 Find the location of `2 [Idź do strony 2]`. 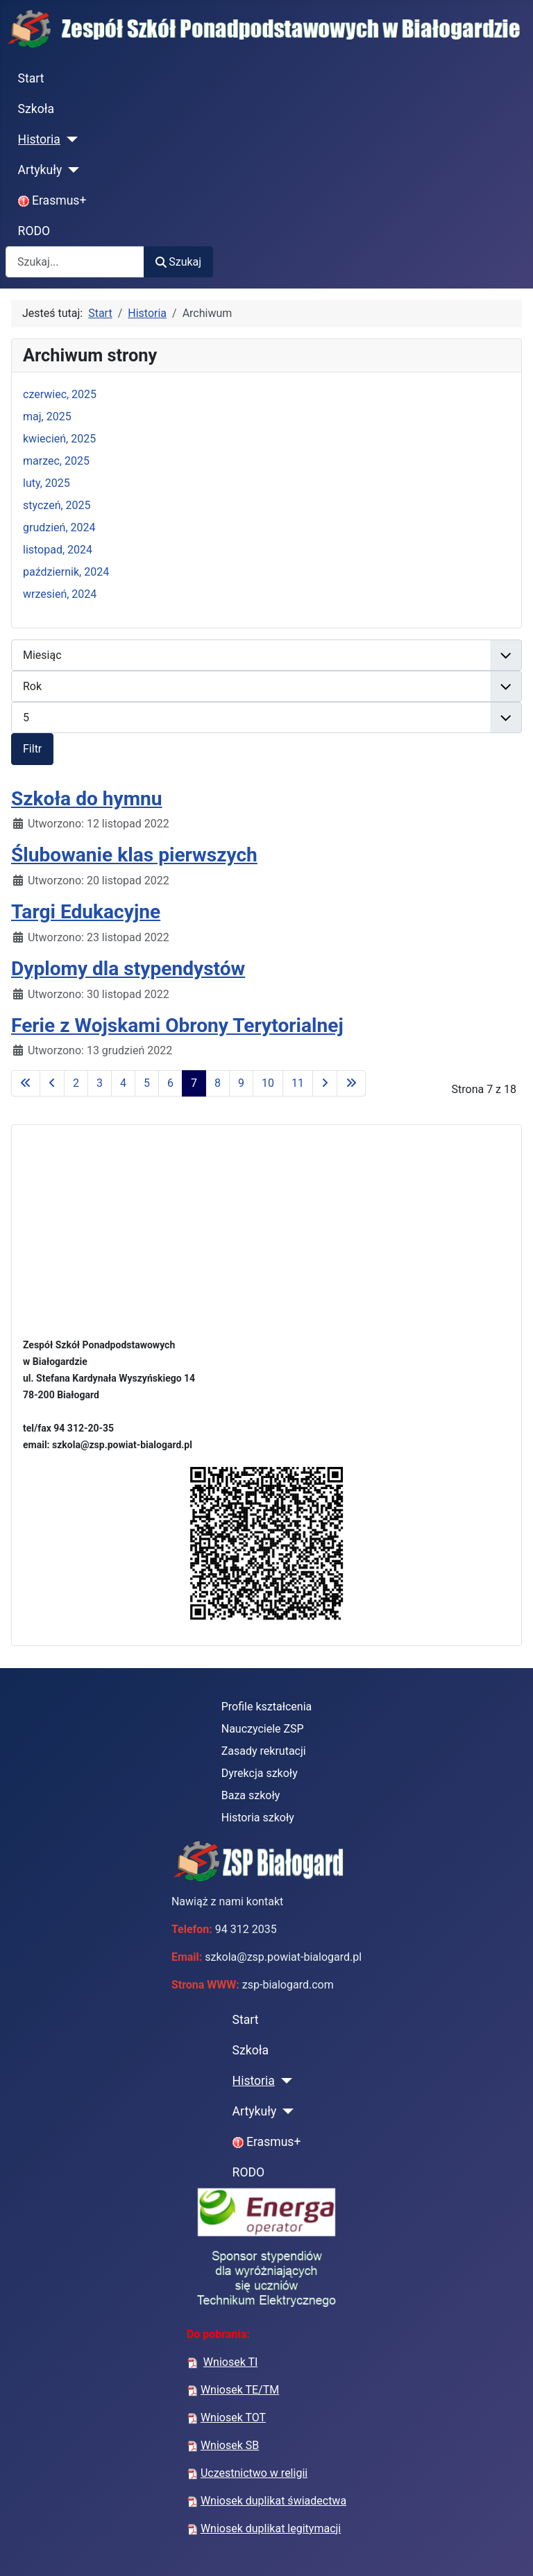

2 [Idź do strony 2] is located at coordinates (76, 1083).